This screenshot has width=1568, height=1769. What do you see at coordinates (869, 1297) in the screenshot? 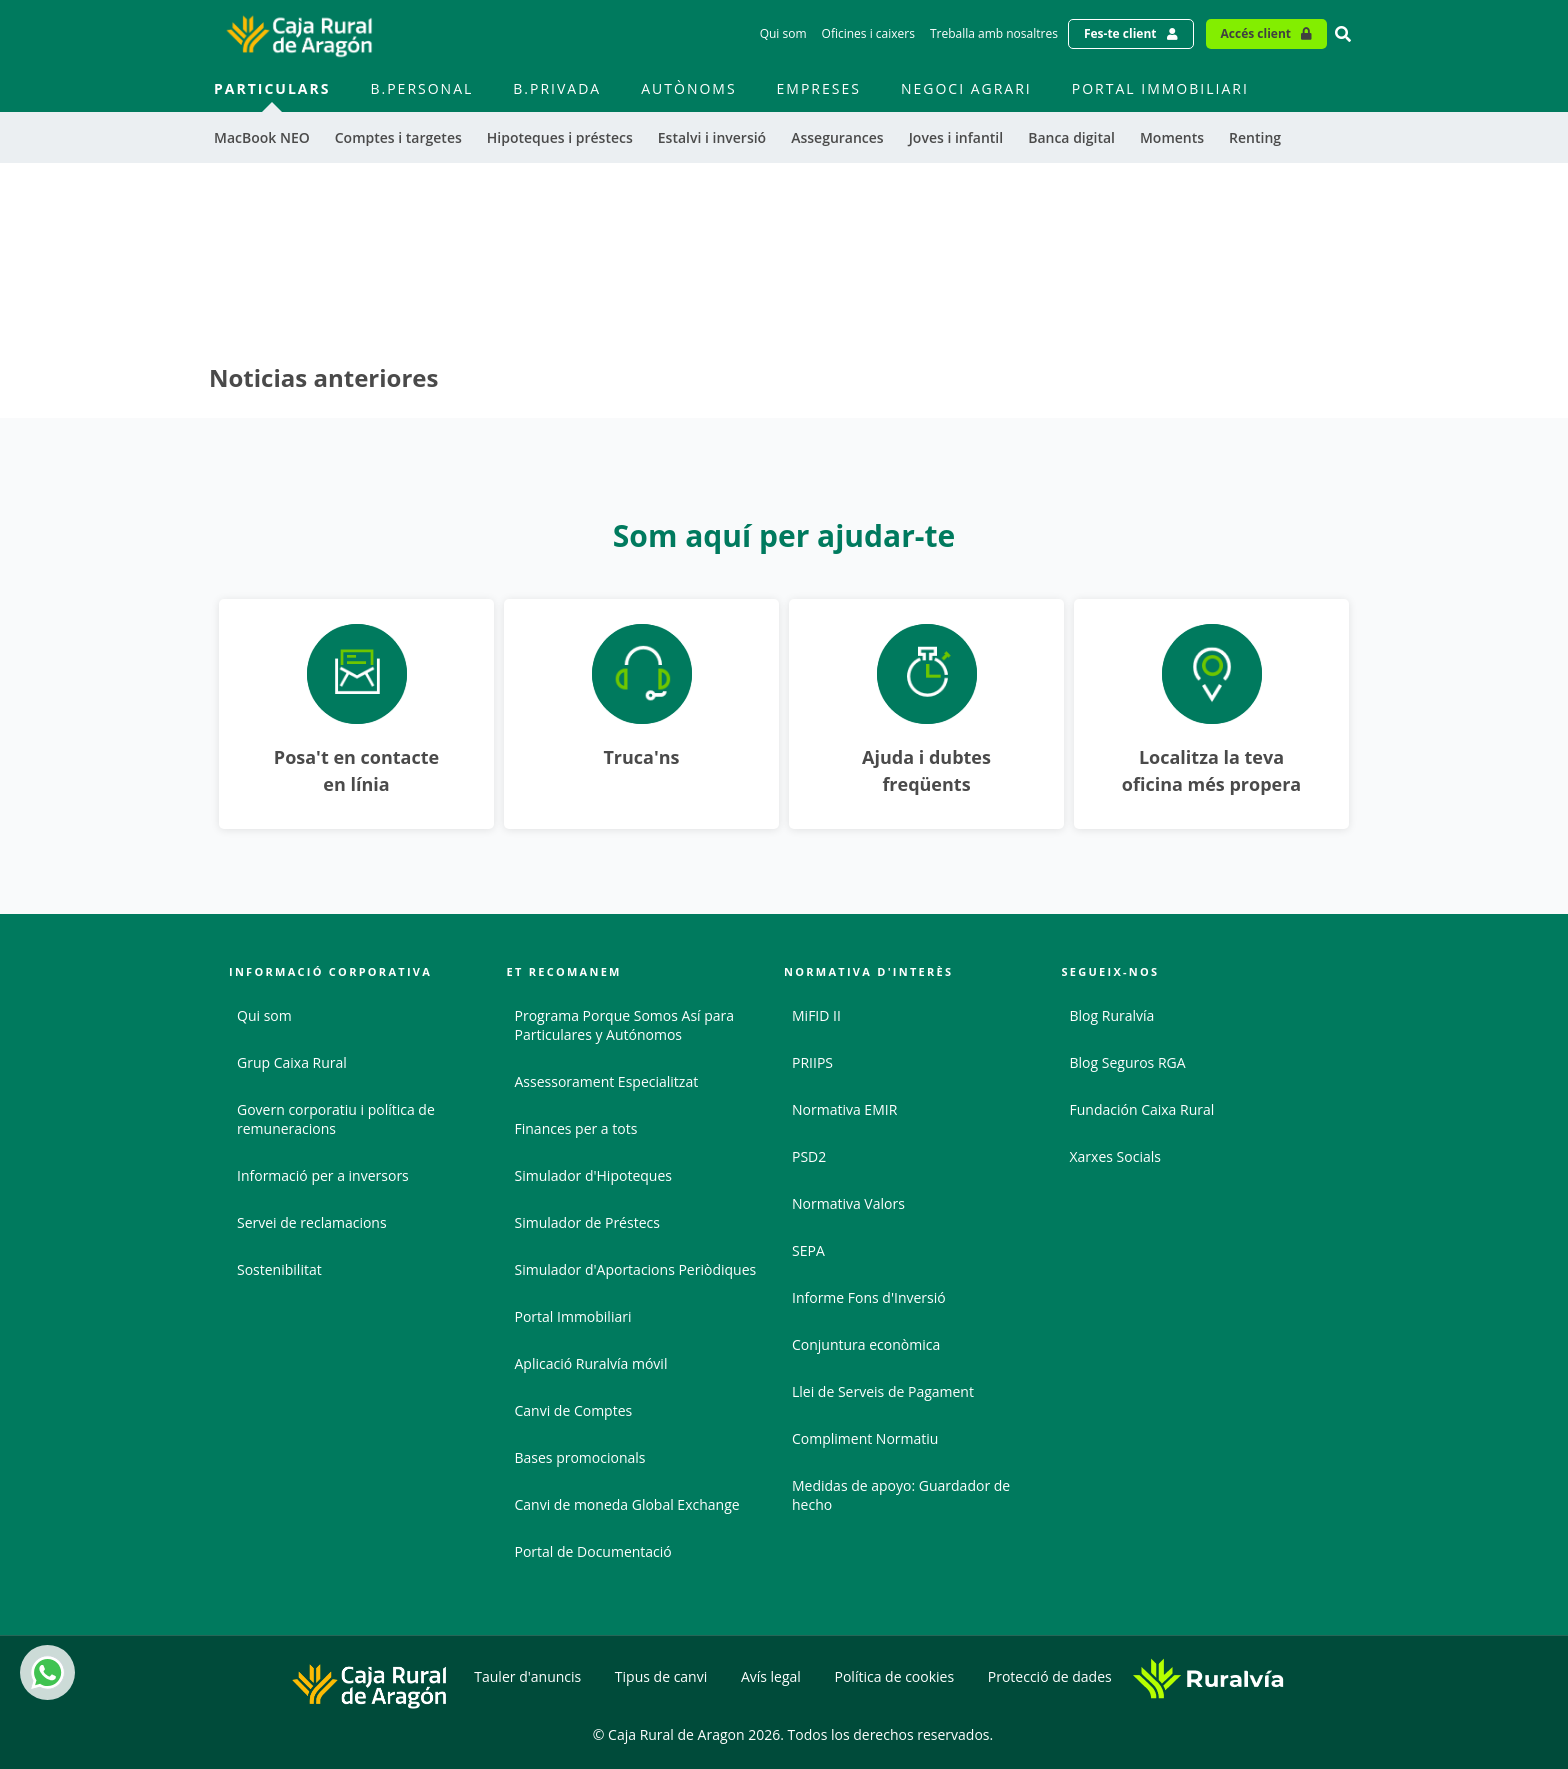
I see `Informe Fons d'Inversió` at bounding box center [869, 1297].